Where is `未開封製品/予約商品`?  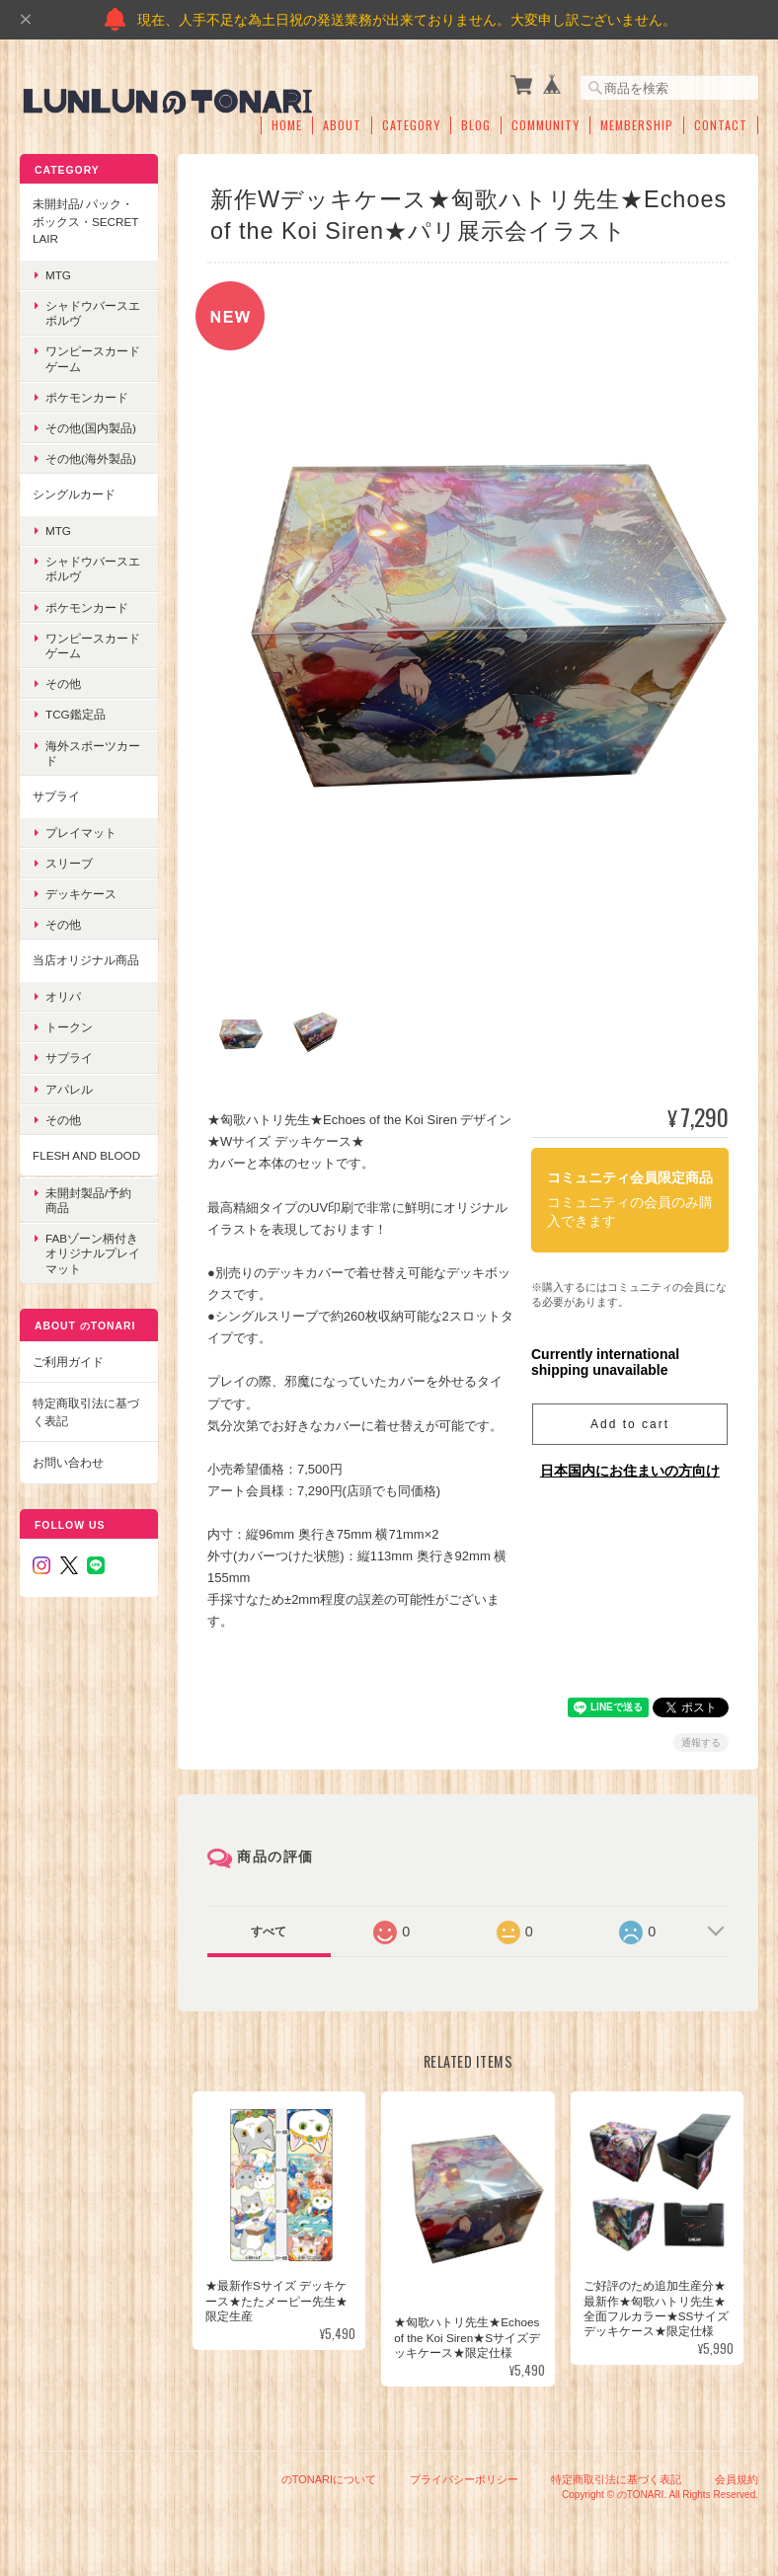 未開封製品/予約商品 is located at coordinates (88, 1199).